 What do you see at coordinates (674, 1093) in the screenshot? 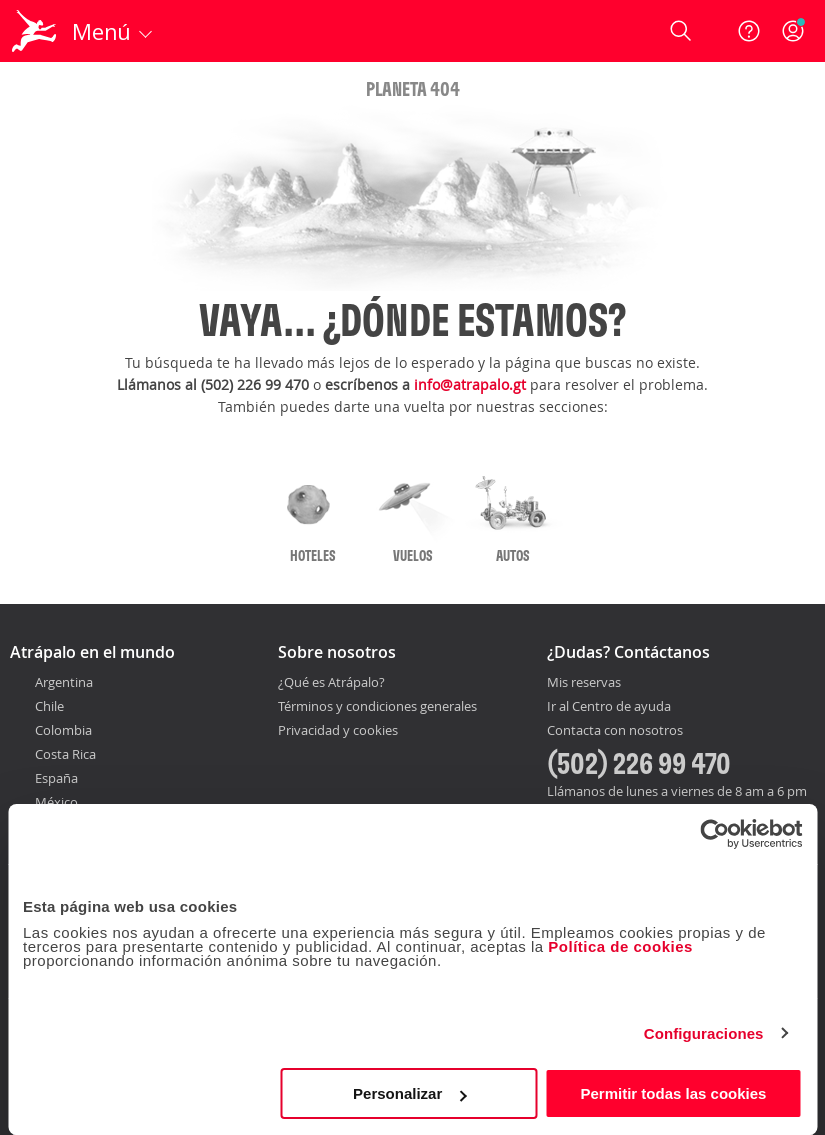
I see `Permitir todas las cookies` at bounding box center [674, 1093].